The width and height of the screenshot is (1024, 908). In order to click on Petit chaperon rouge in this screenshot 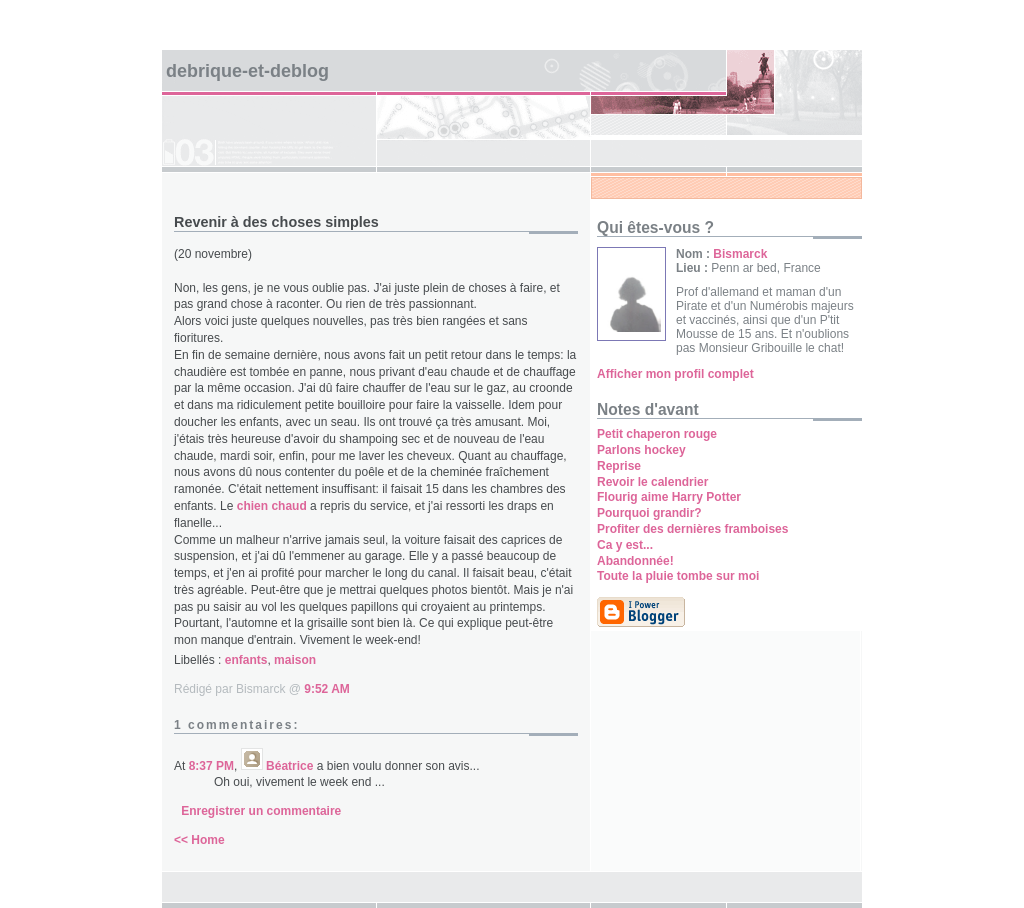, I will do `click(657, 434)`.